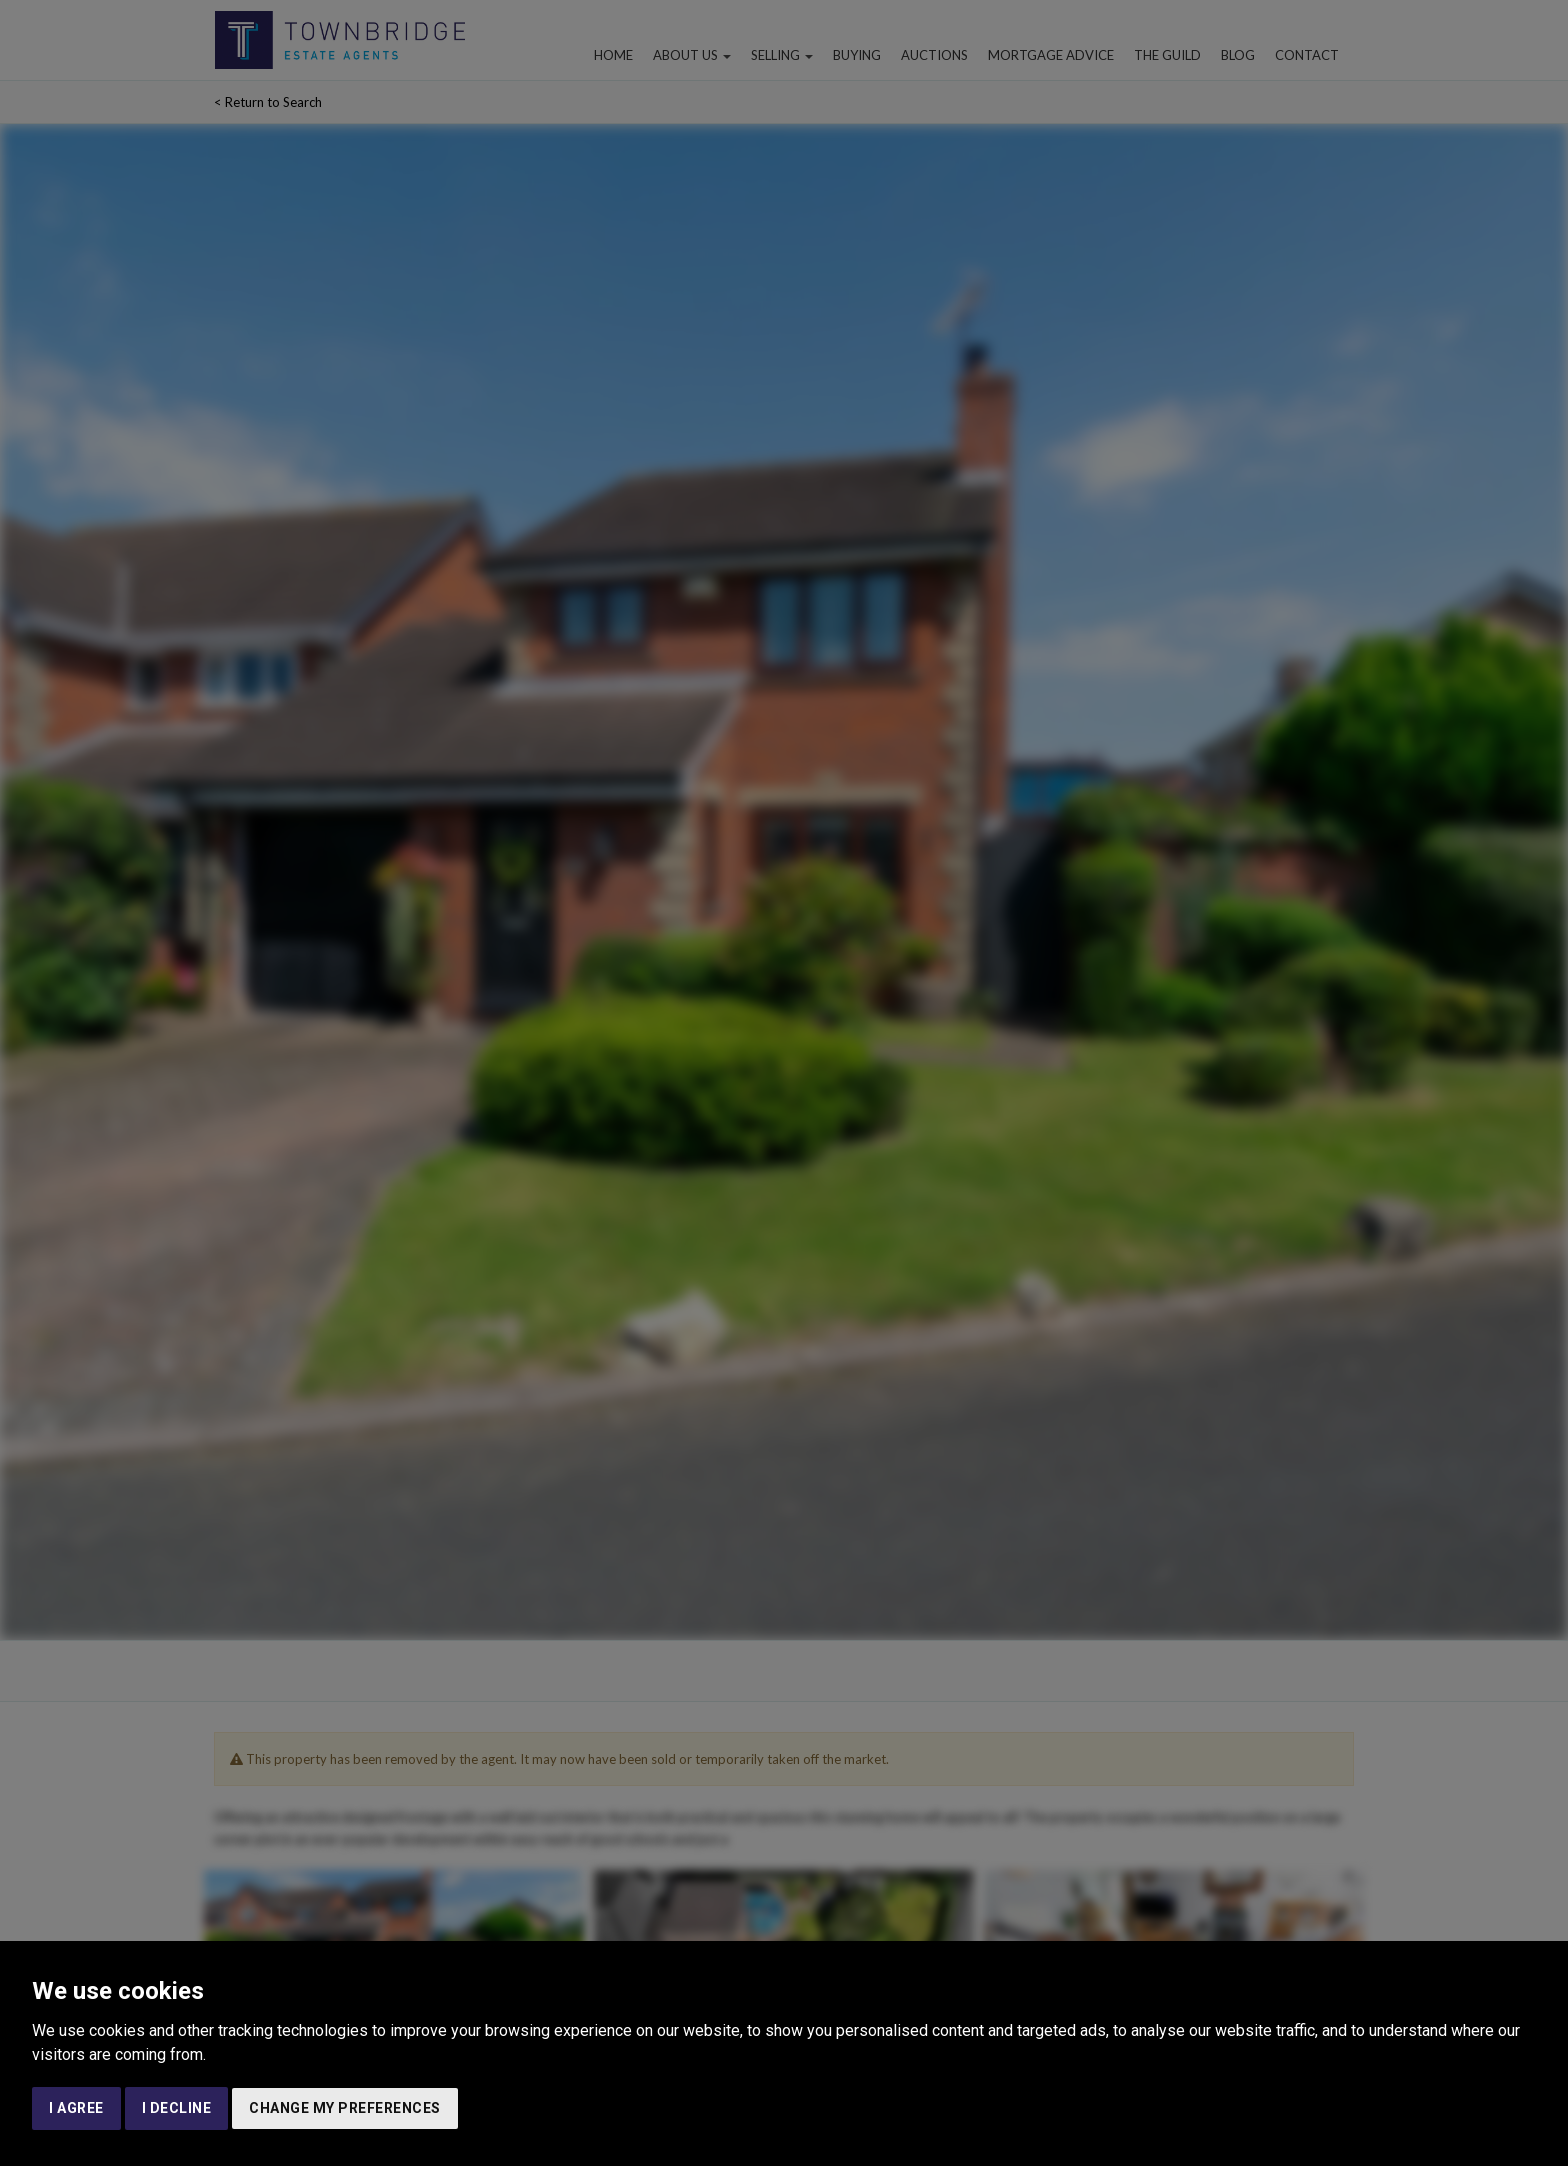 Image resolution: width=1568 pixels, height=2166 pixels. Describe the element at coordinates (76, 2108) in the screenshot. I see `I agree [button]` at that location.